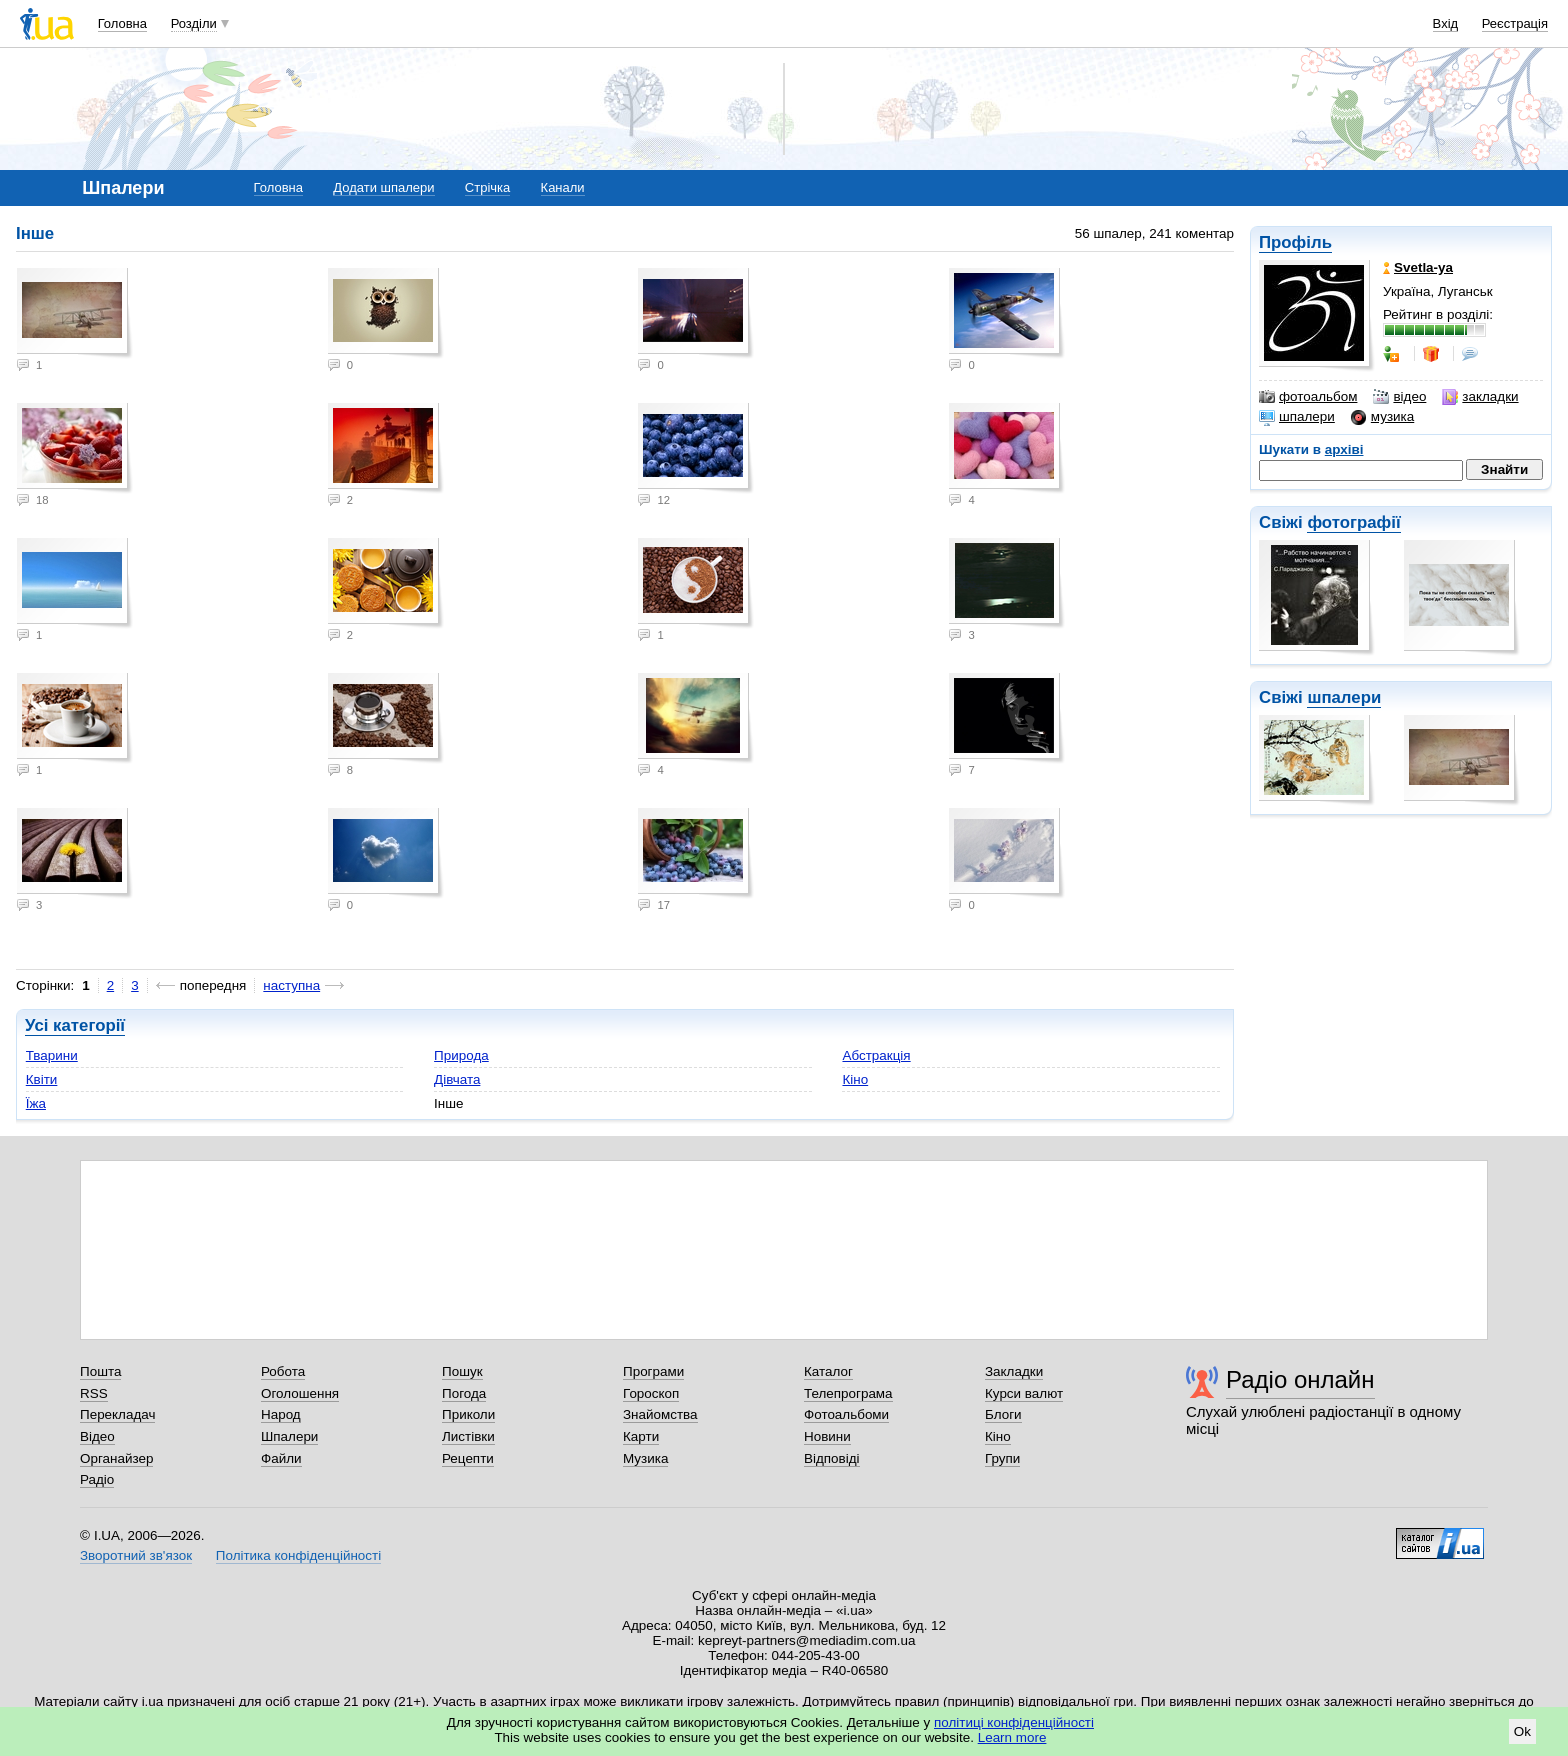 This screenshot has height=1756, width=1568. What do you see at coordinates (283, 1371) in the screenshot?
I see `Робота` at bounding box center [283, 1371].